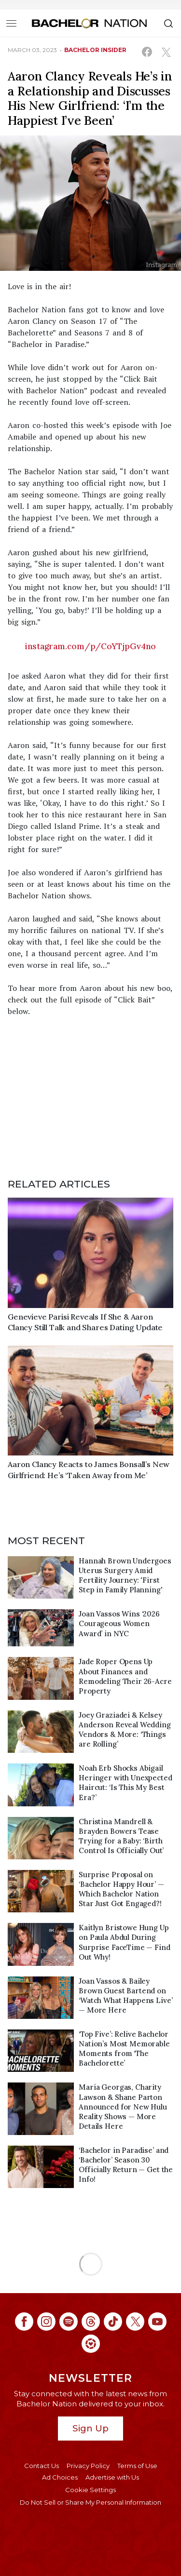 The height and width of the screenshot is (2576, 181). I want to click on Terms of Use, so click(137, 2465).